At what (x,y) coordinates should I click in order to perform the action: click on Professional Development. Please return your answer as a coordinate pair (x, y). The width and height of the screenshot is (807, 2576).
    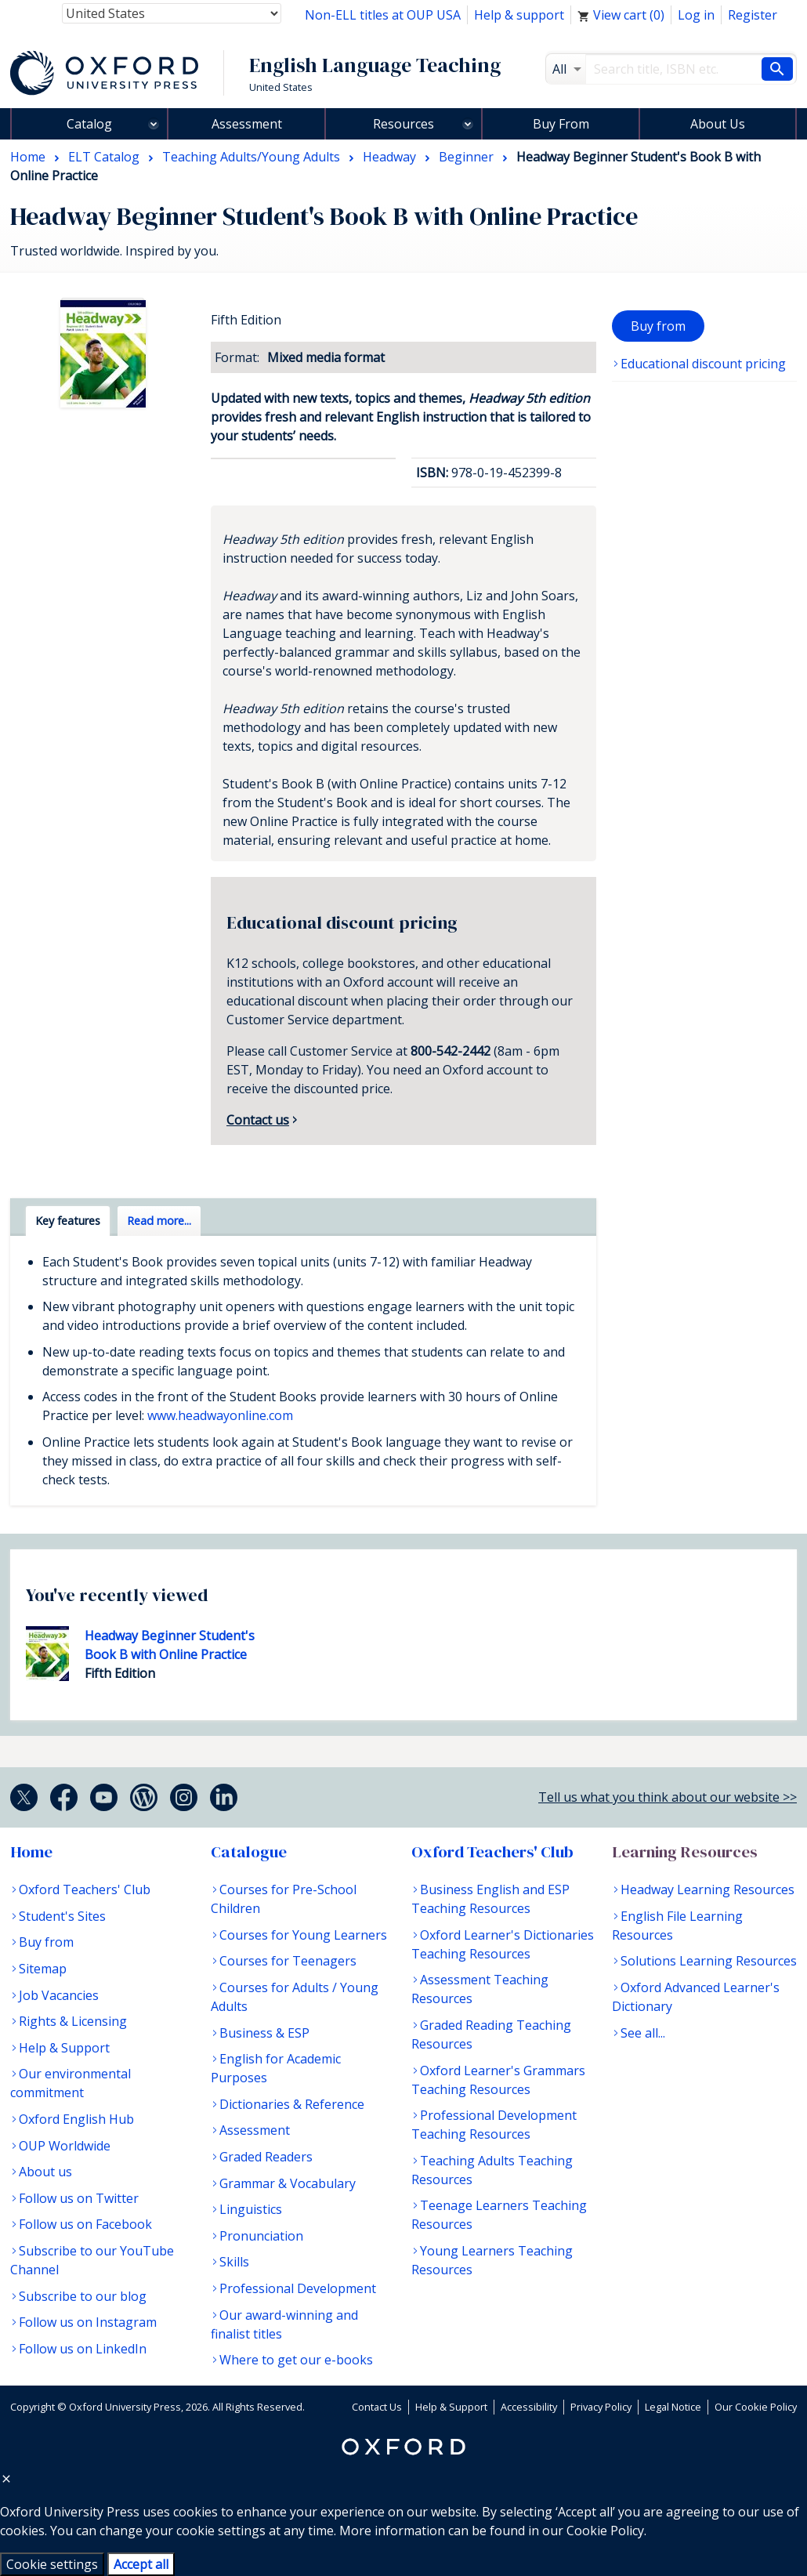
    Looking at the image, I should click on (297, 2288).